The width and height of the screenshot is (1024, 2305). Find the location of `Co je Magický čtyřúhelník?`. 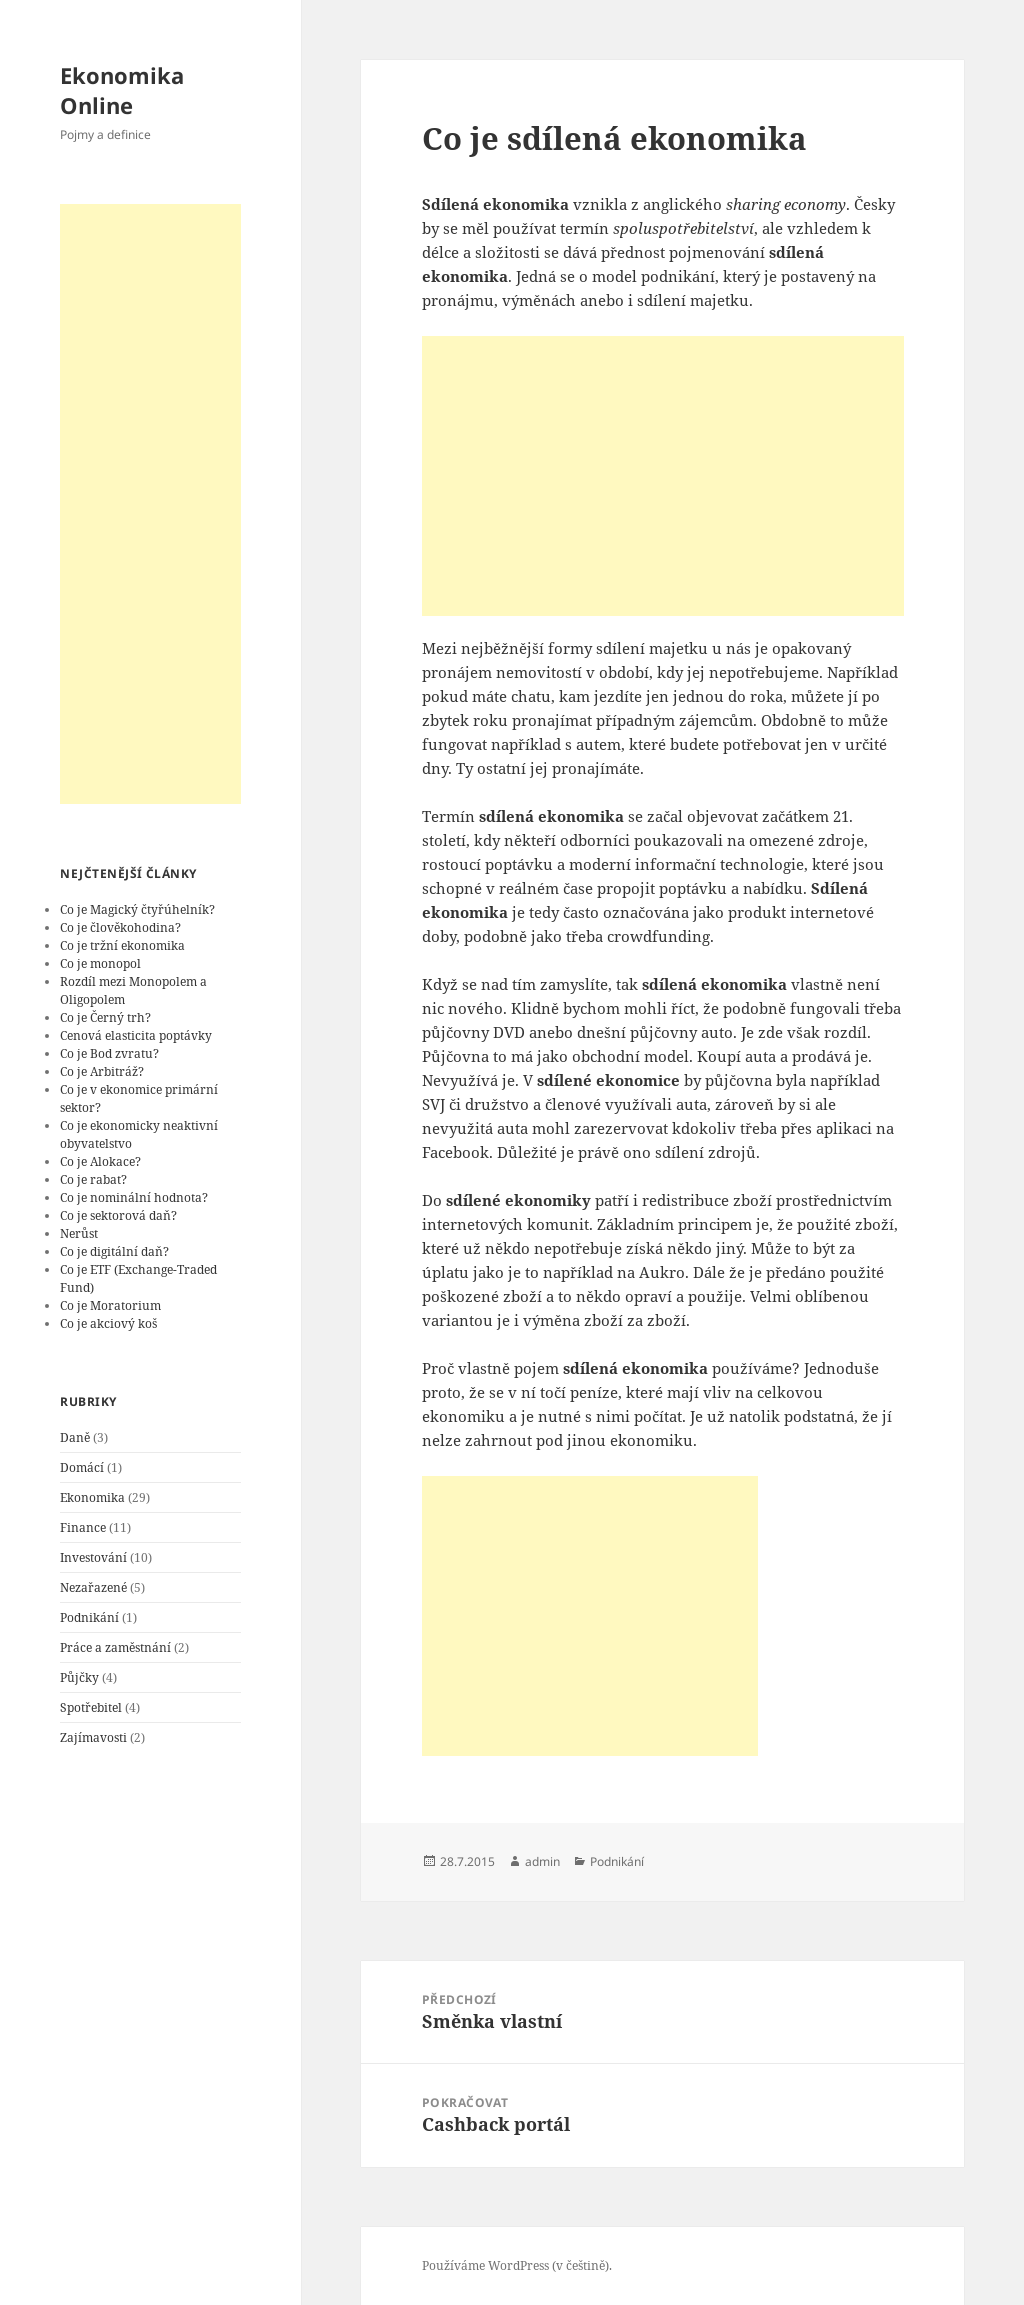

Co je Magický čtyřúhelník? is located at coordinates (137, 909).